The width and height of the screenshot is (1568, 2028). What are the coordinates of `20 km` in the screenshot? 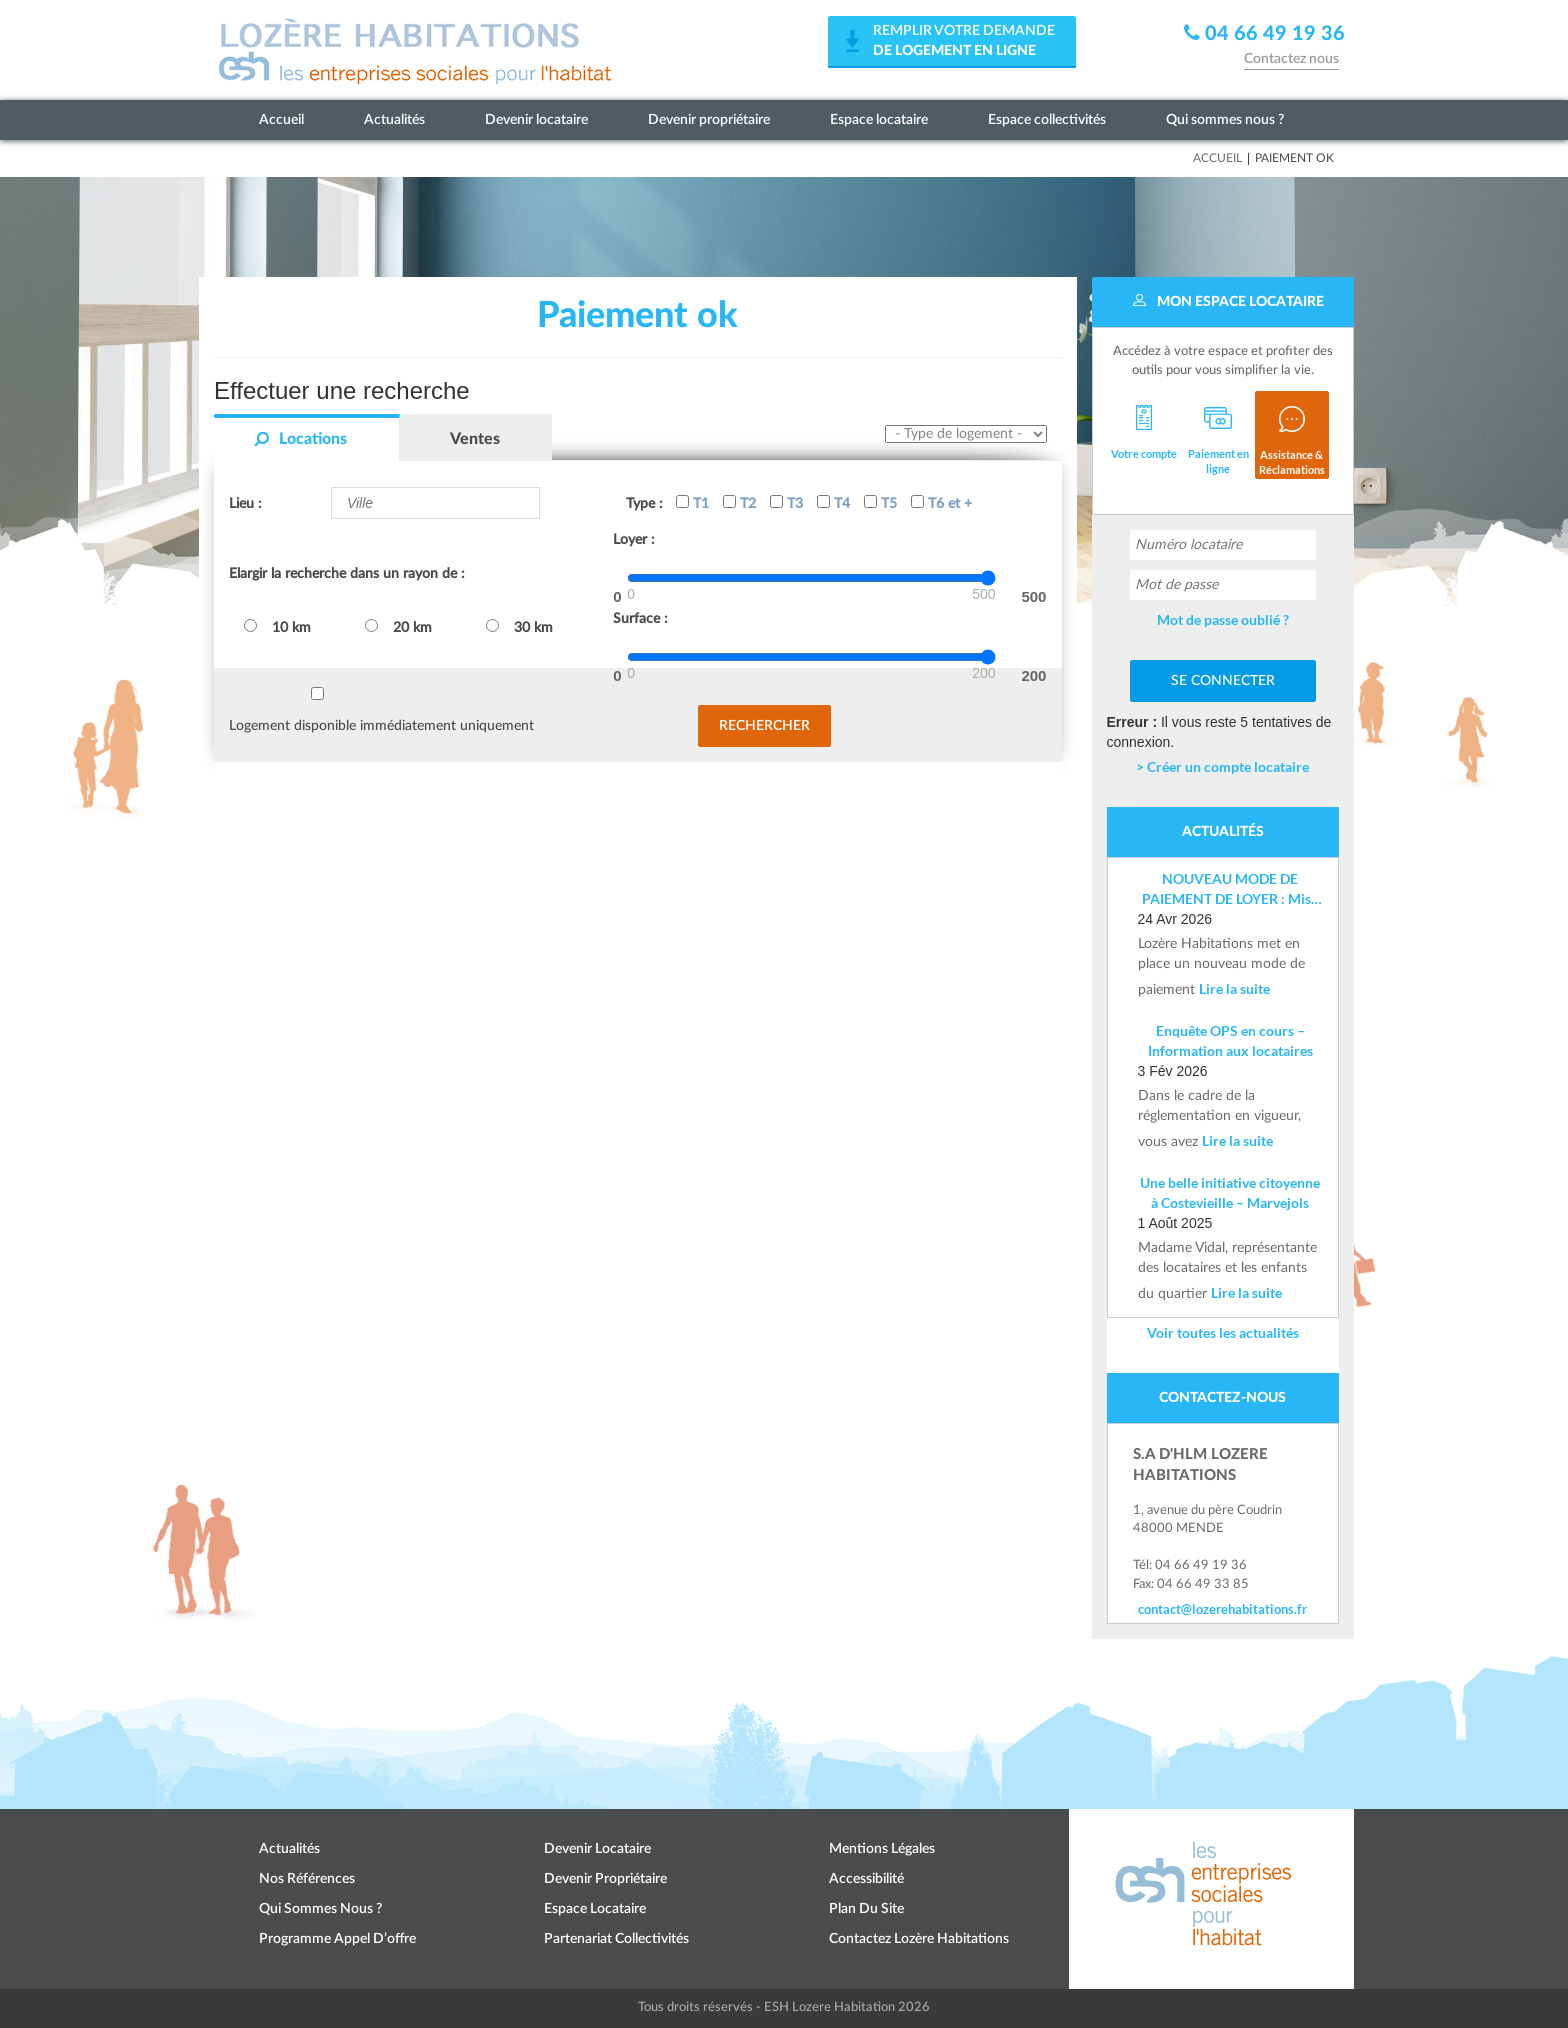 It's located at (398, 627).